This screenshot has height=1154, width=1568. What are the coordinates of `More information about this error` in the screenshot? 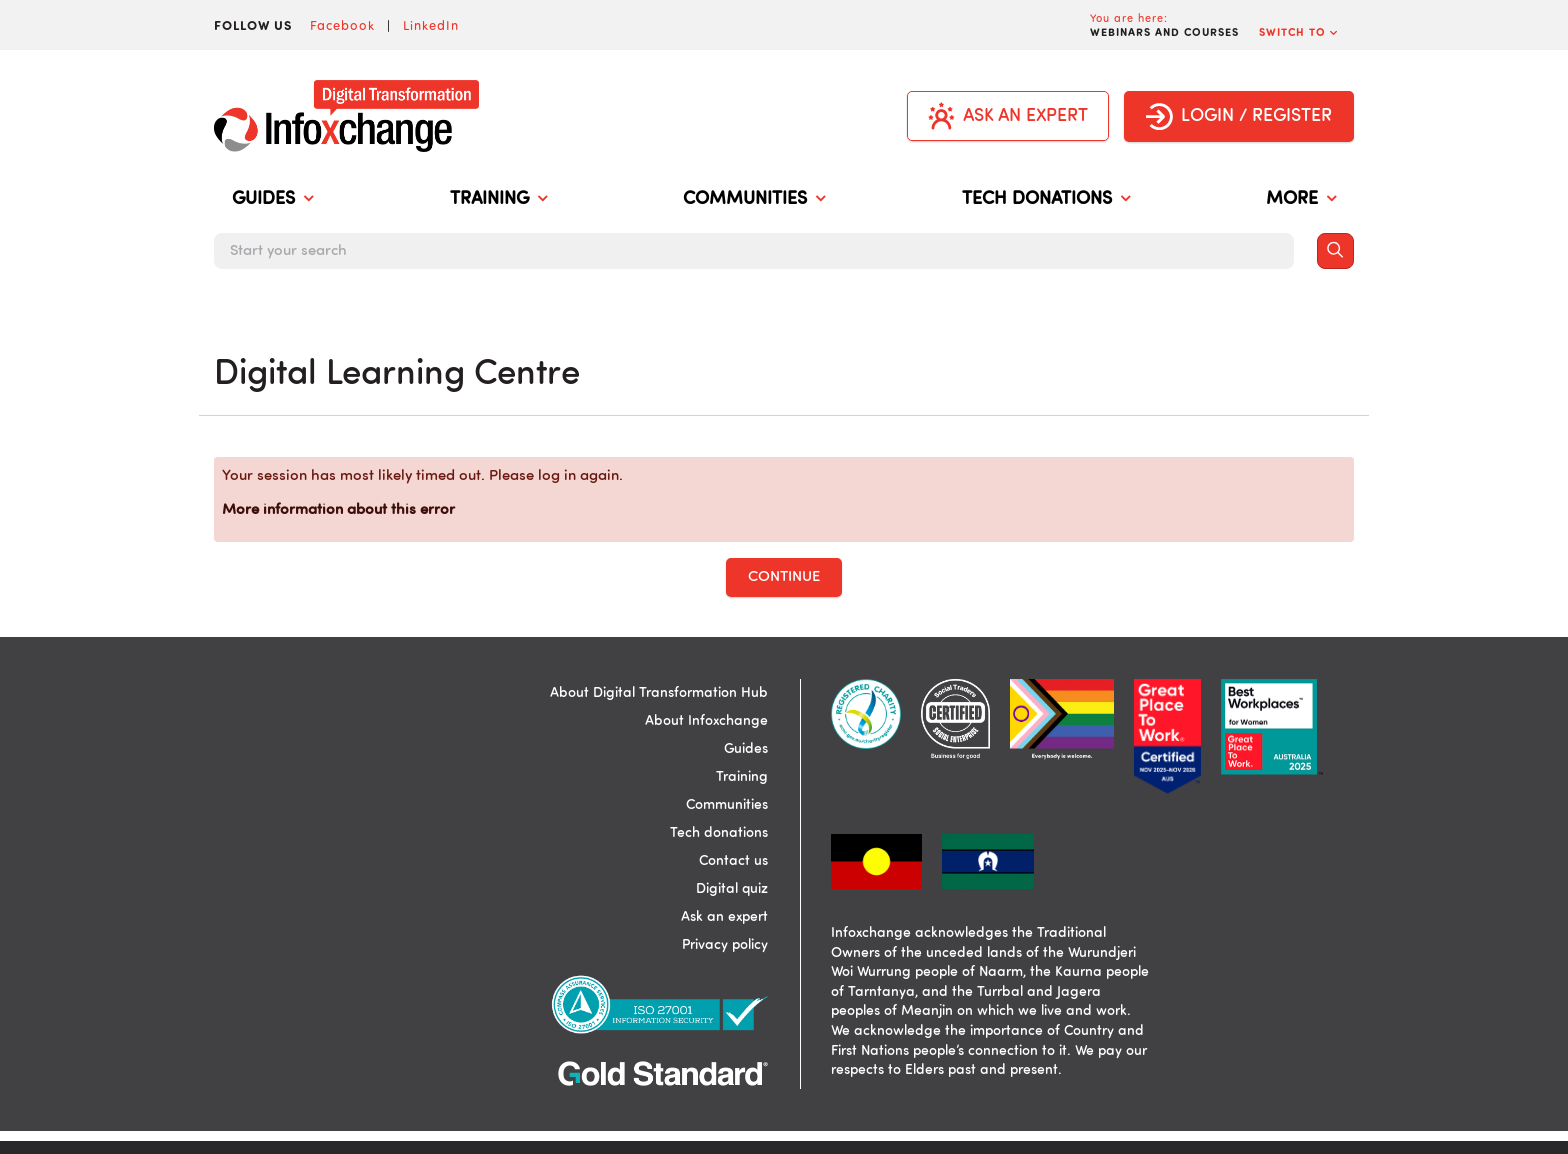 It's located at (338, 510).